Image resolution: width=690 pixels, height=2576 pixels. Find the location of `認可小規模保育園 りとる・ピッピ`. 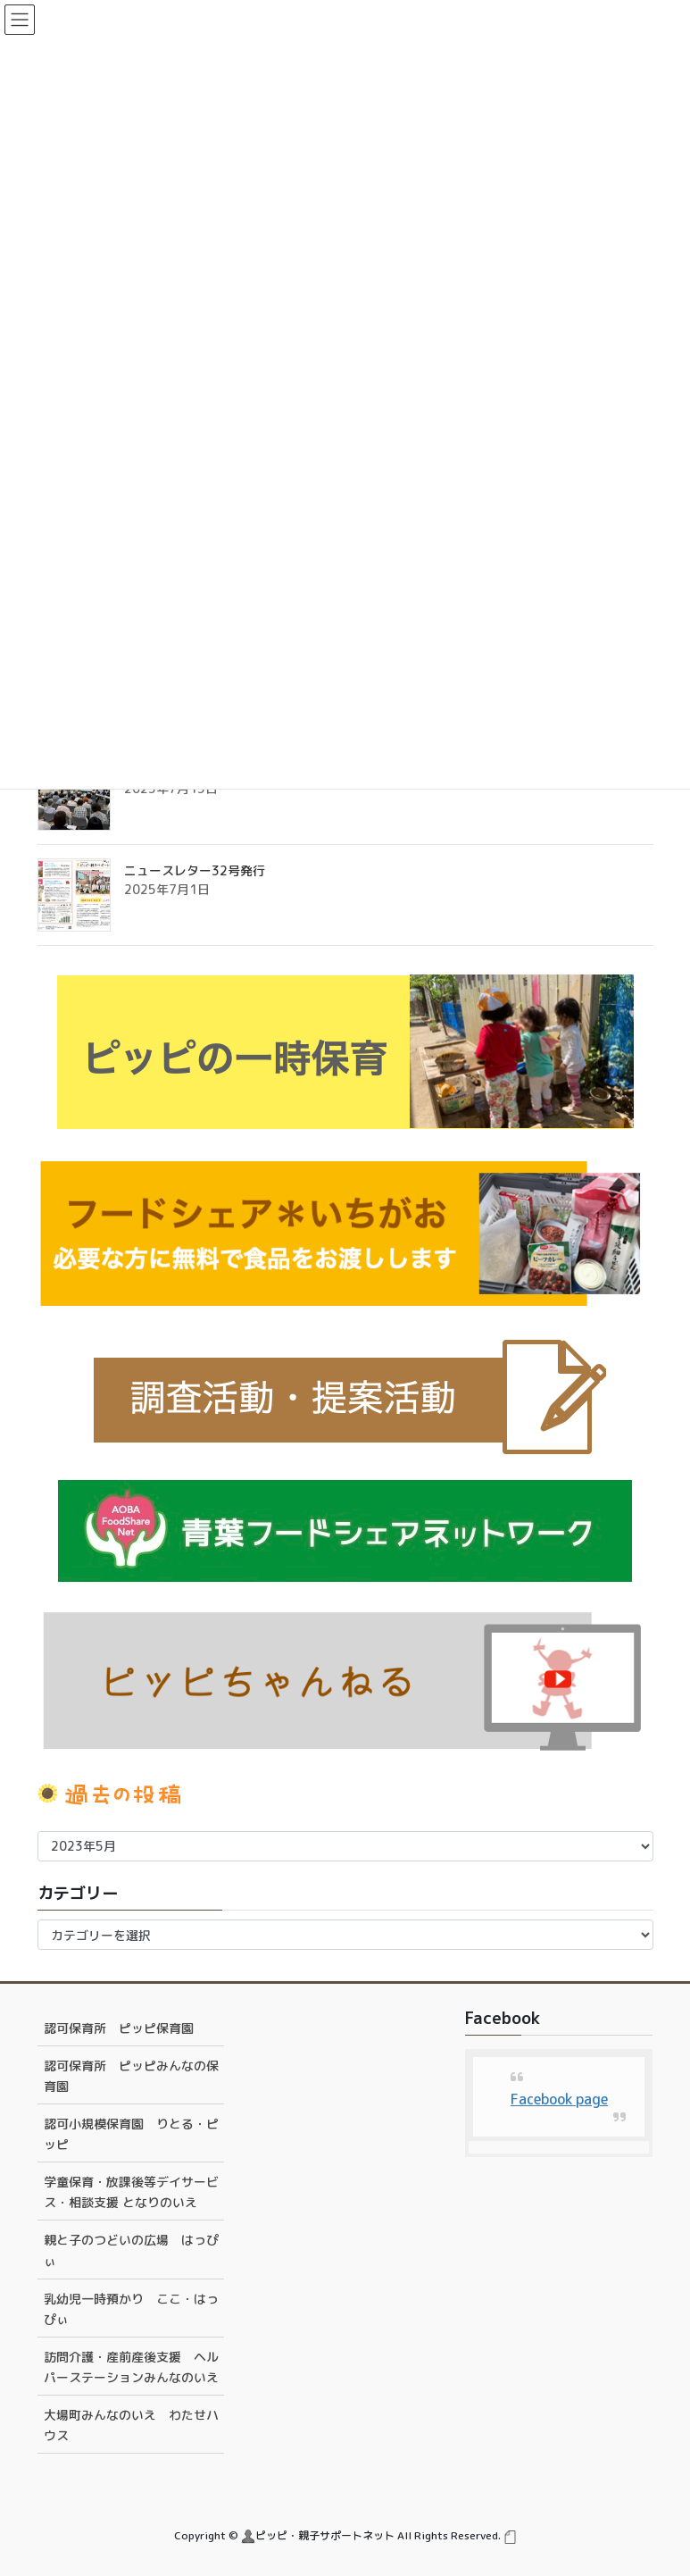

認可小規模保育園 りとる・ピッピ is located at coordinates (131, 2134).